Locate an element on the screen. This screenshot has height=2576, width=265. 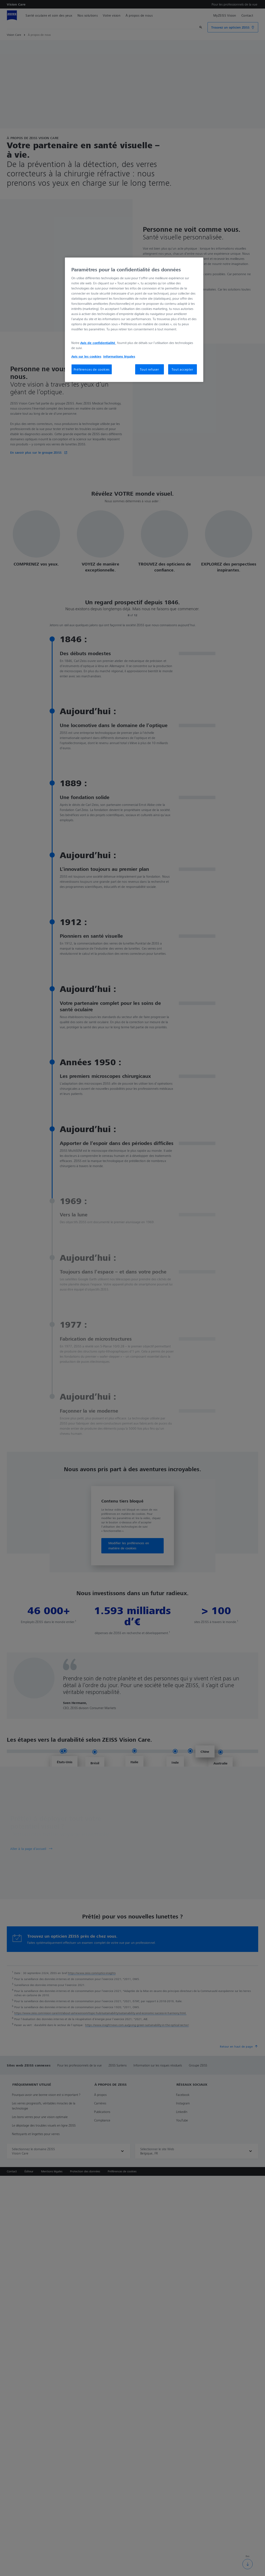
Préférences de cookies [Préférences de cookies, Ouvre la boîte de dialogue du centre de préférences] is located at coordinates (92, 369).